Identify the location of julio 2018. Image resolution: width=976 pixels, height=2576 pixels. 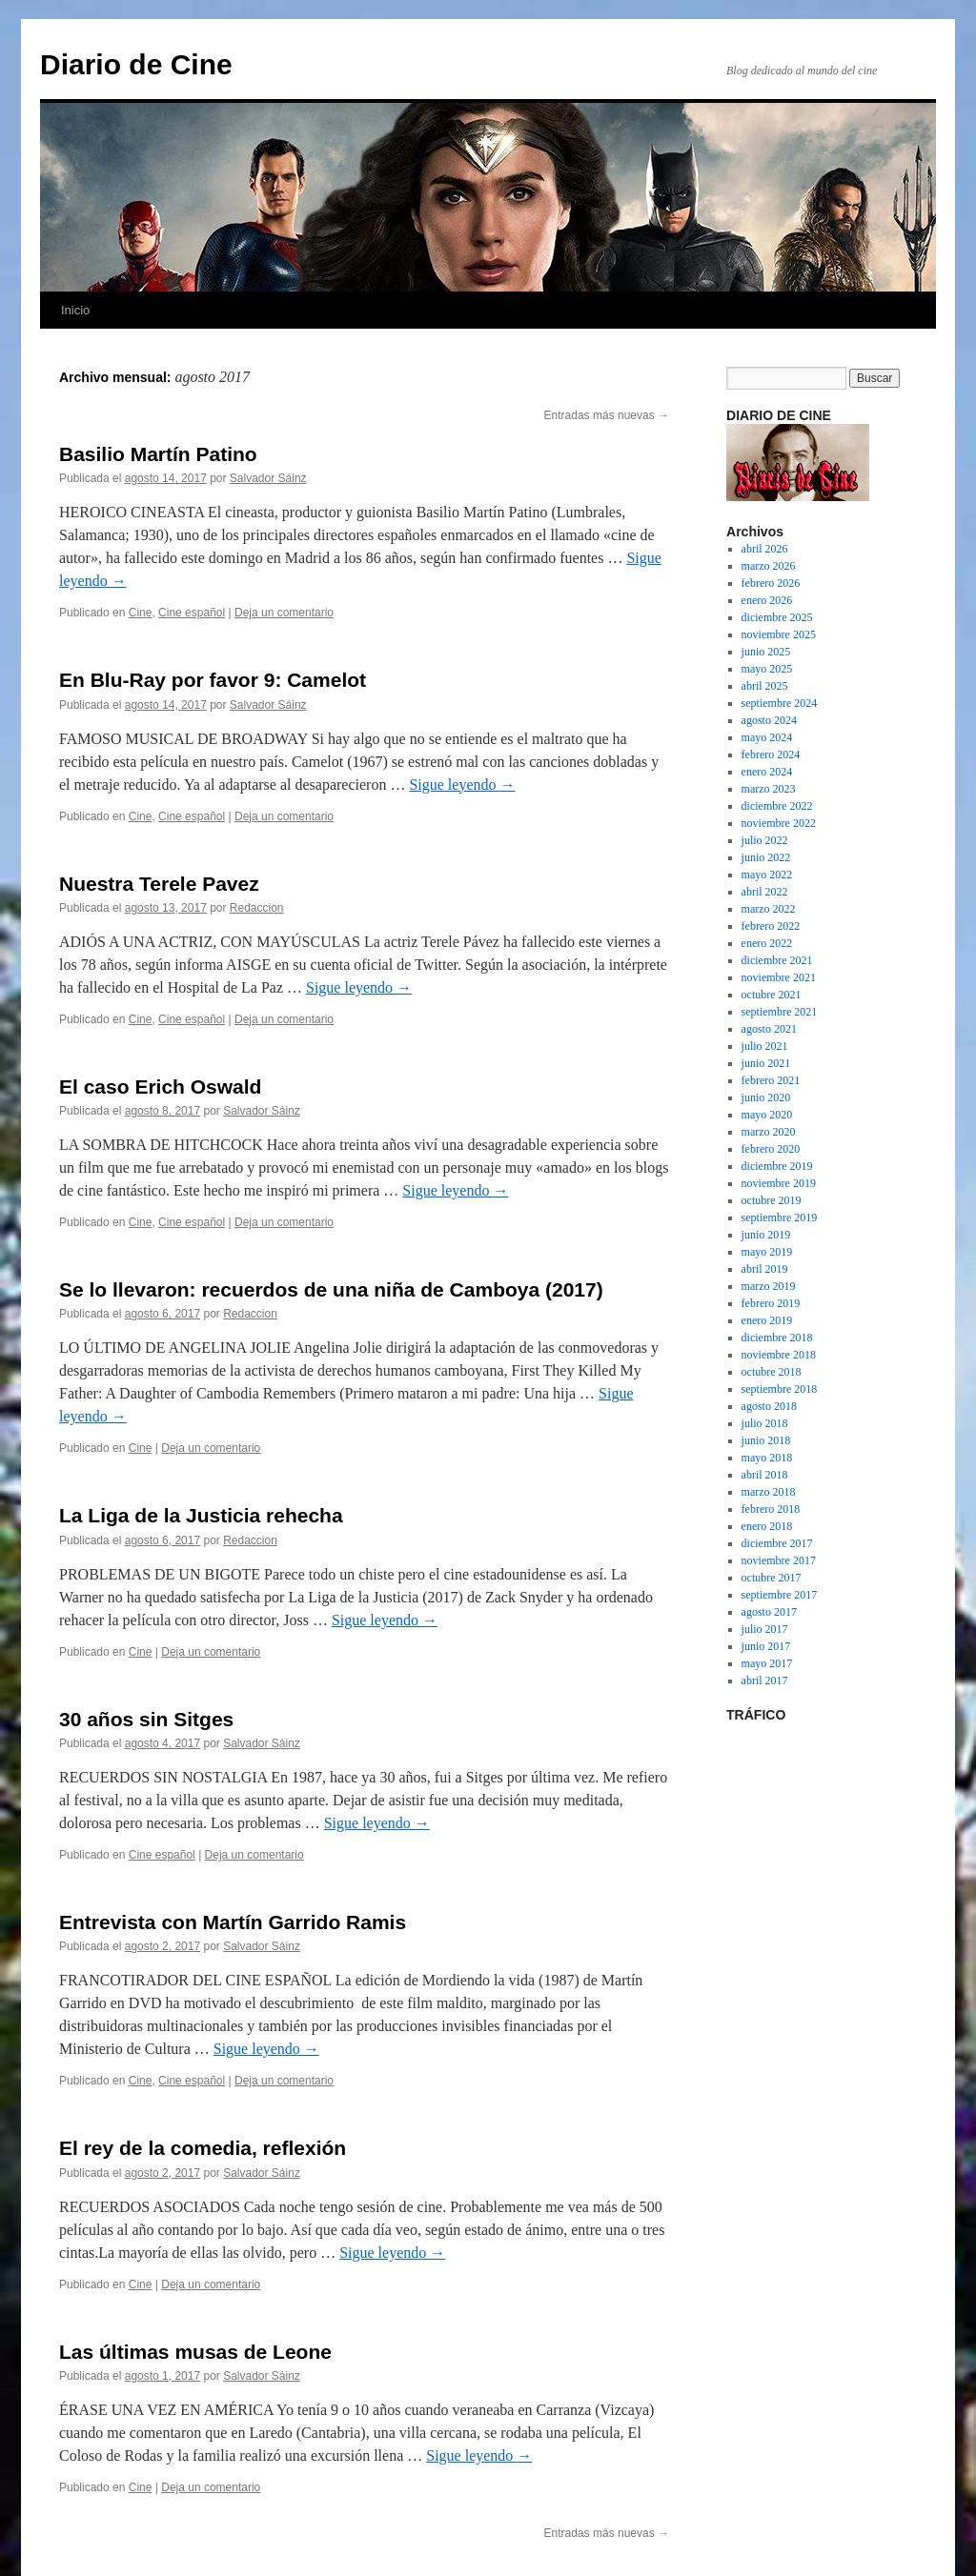
(765, 1423).